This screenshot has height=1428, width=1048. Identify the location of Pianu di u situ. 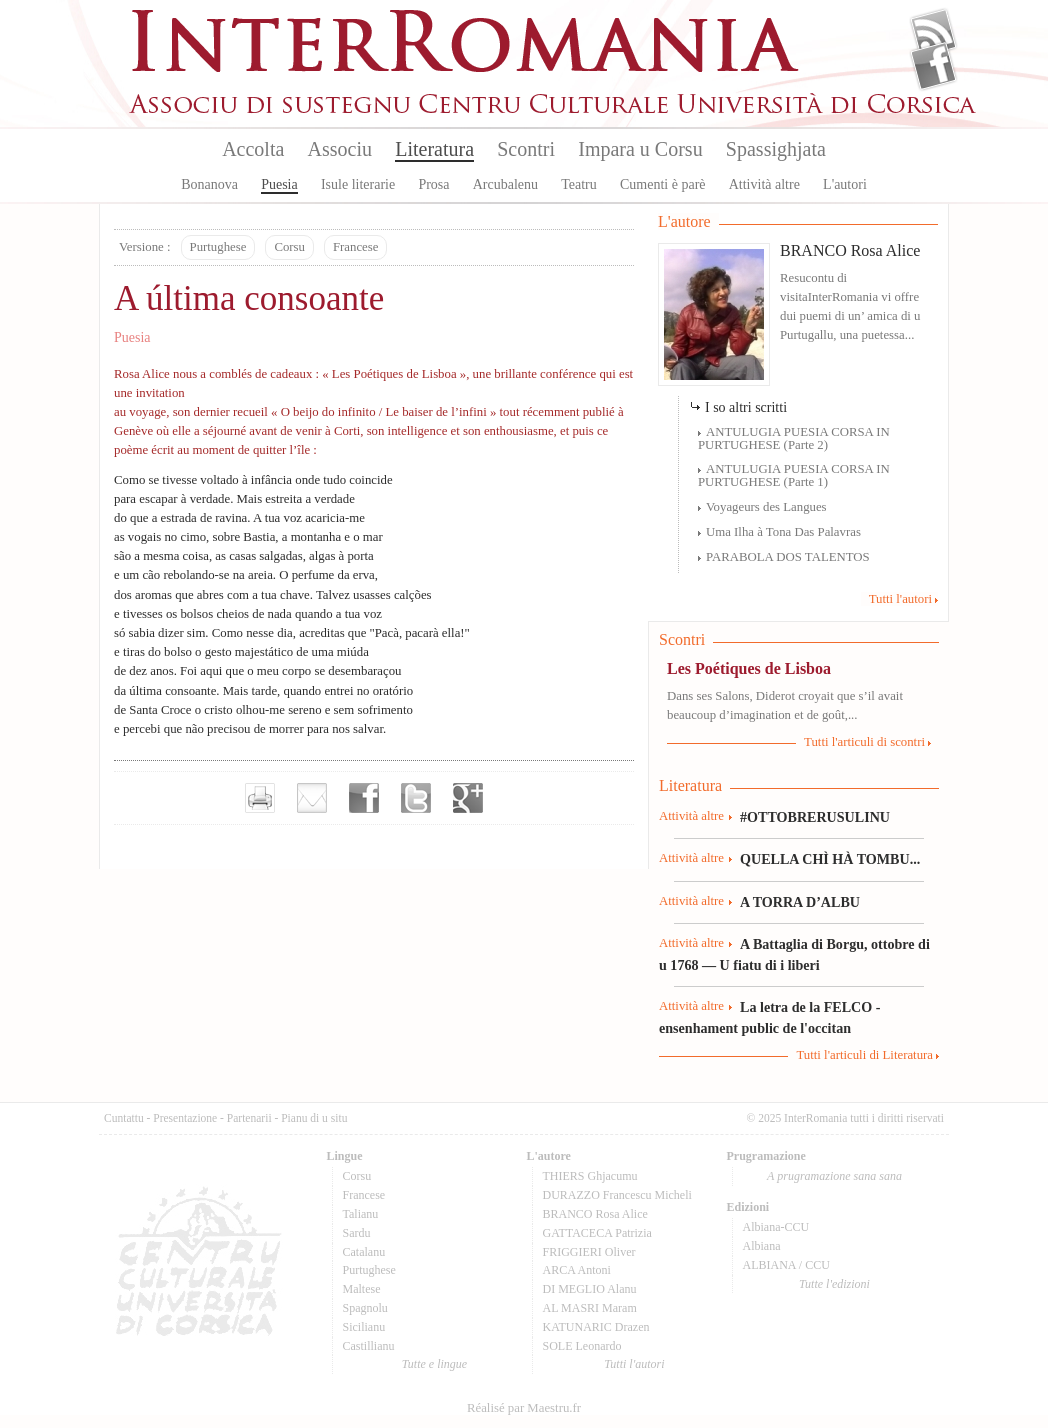
(314, 1118).